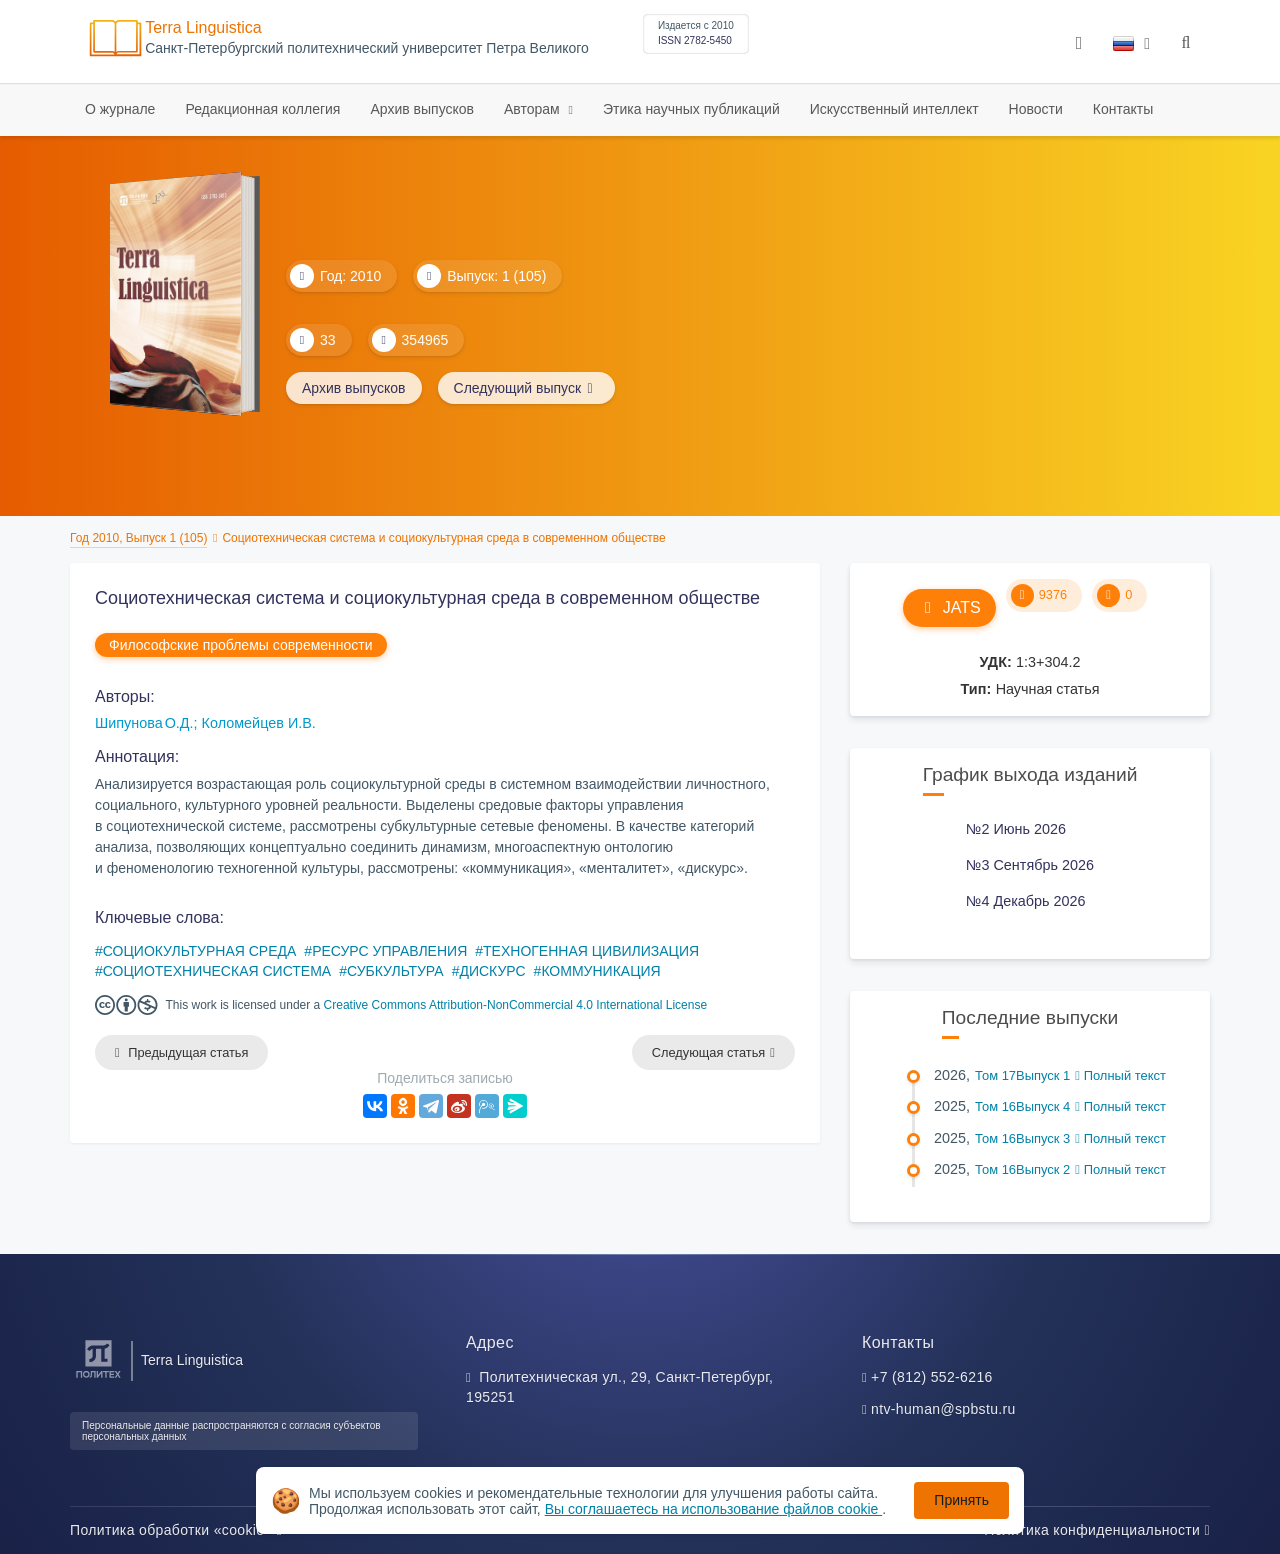 The height and width of the screenshot is (1554, 1280). I want to click on Шипунова О.Д., so click(144, 723).